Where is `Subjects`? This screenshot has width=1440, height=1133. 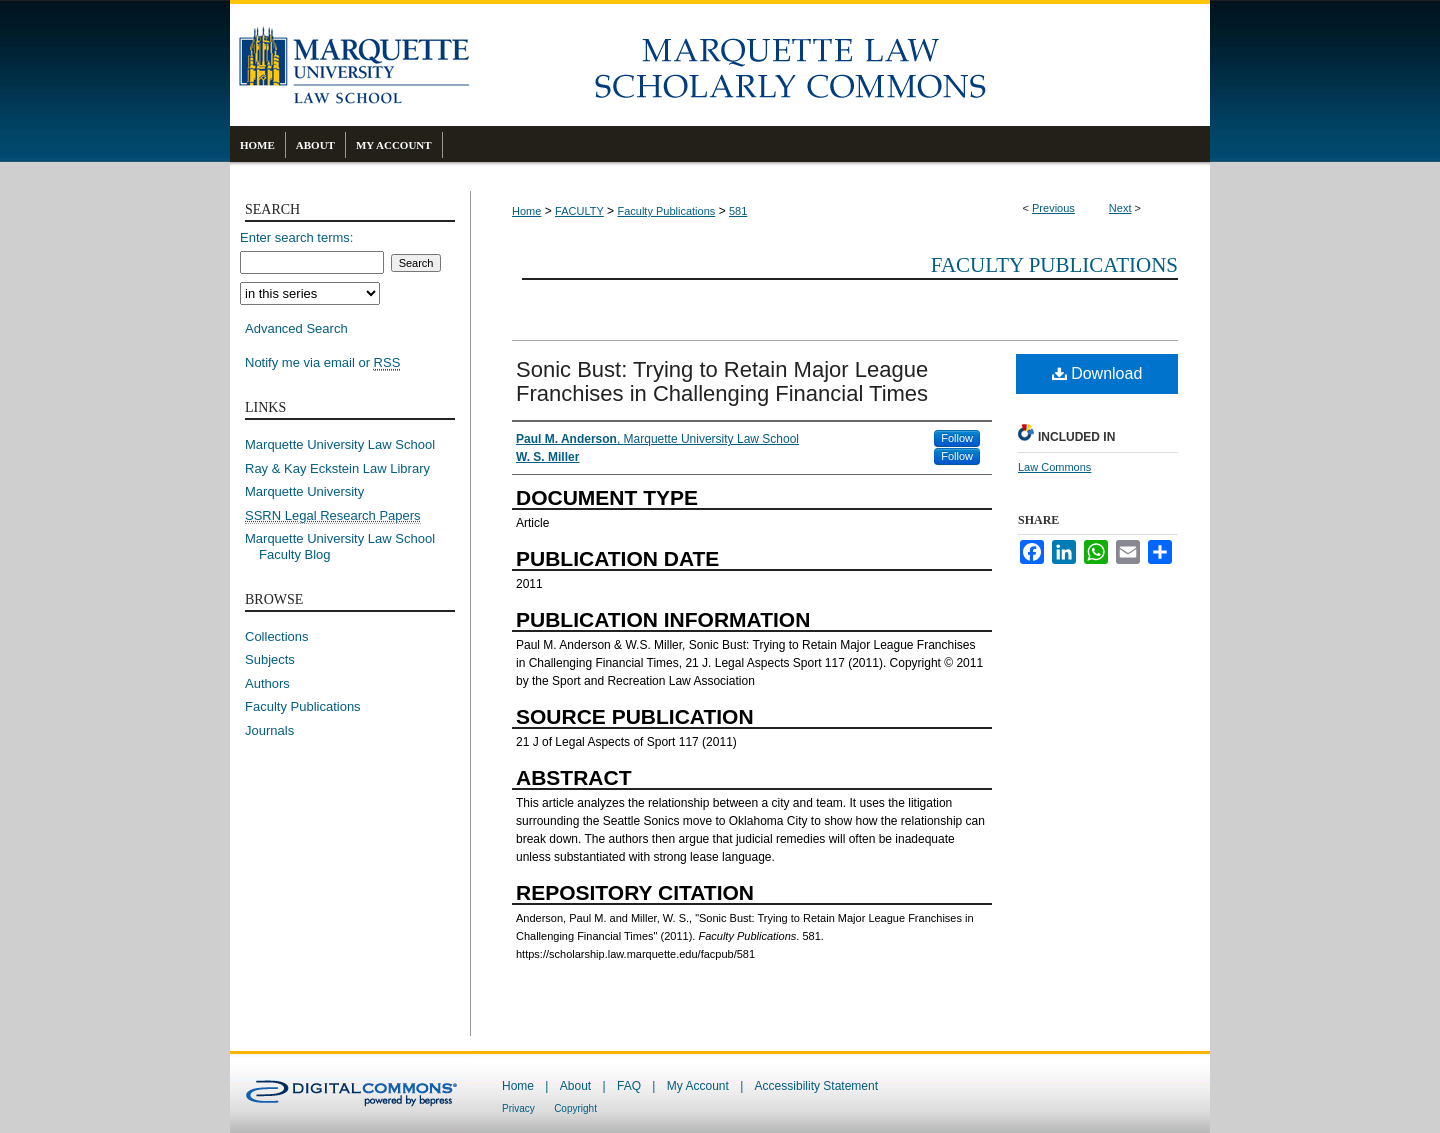
Subjects is located at coordinates (270, 659).